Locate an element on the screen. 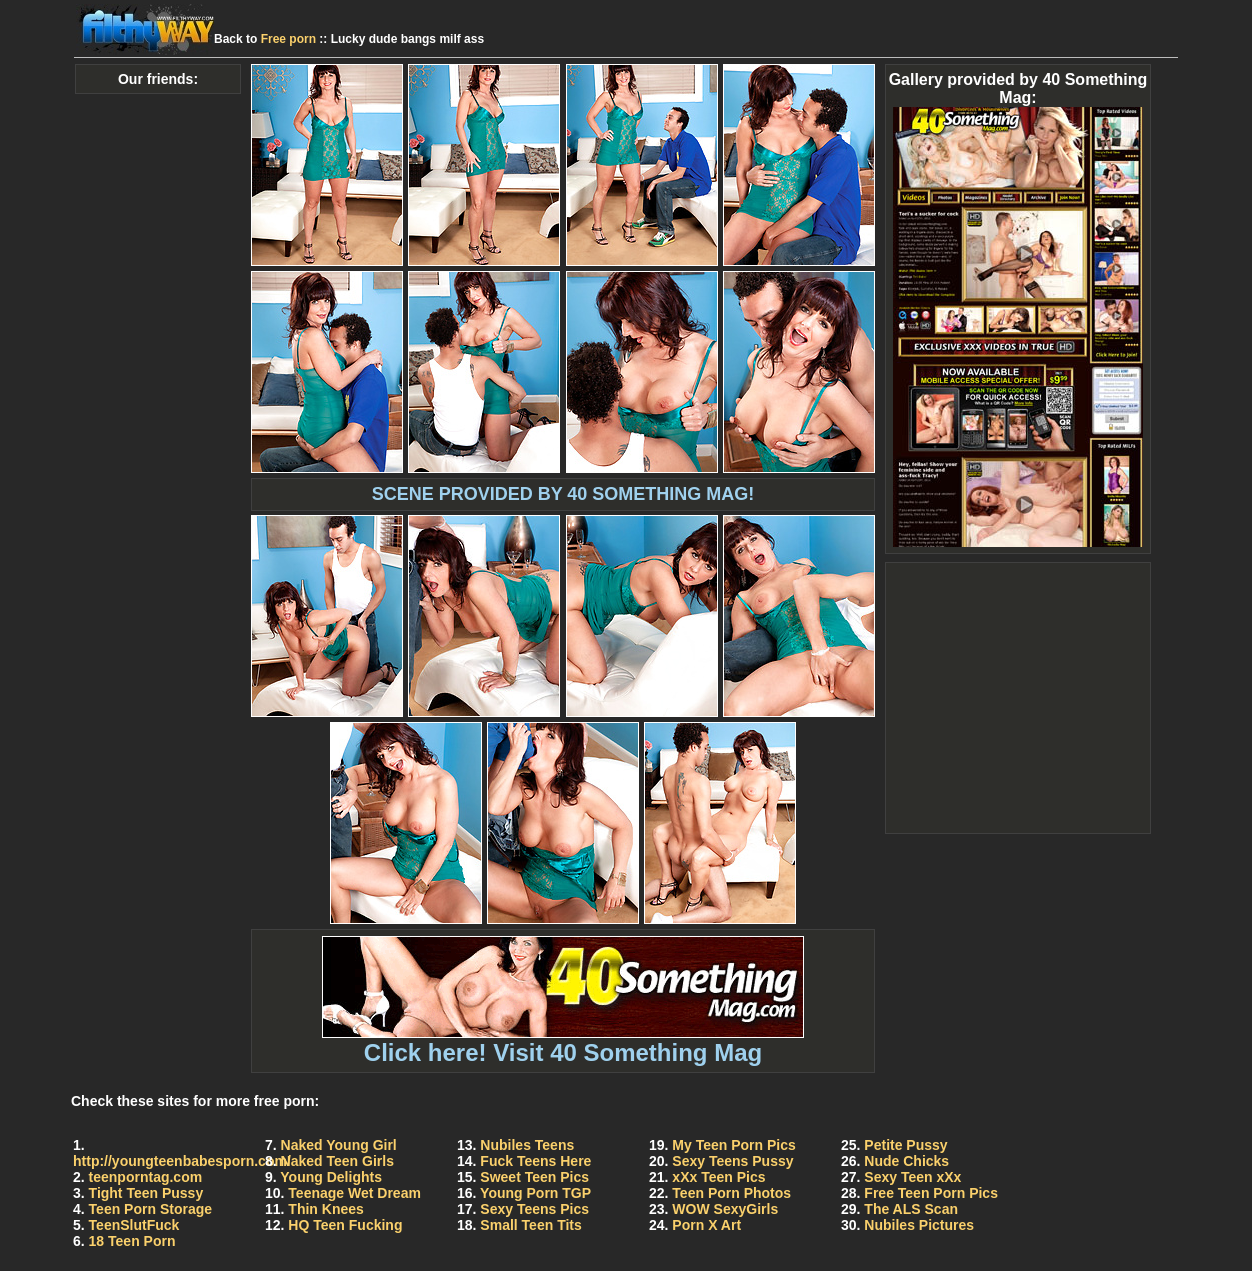  xXx Teen Pics is located at coordinates (718, 1177).